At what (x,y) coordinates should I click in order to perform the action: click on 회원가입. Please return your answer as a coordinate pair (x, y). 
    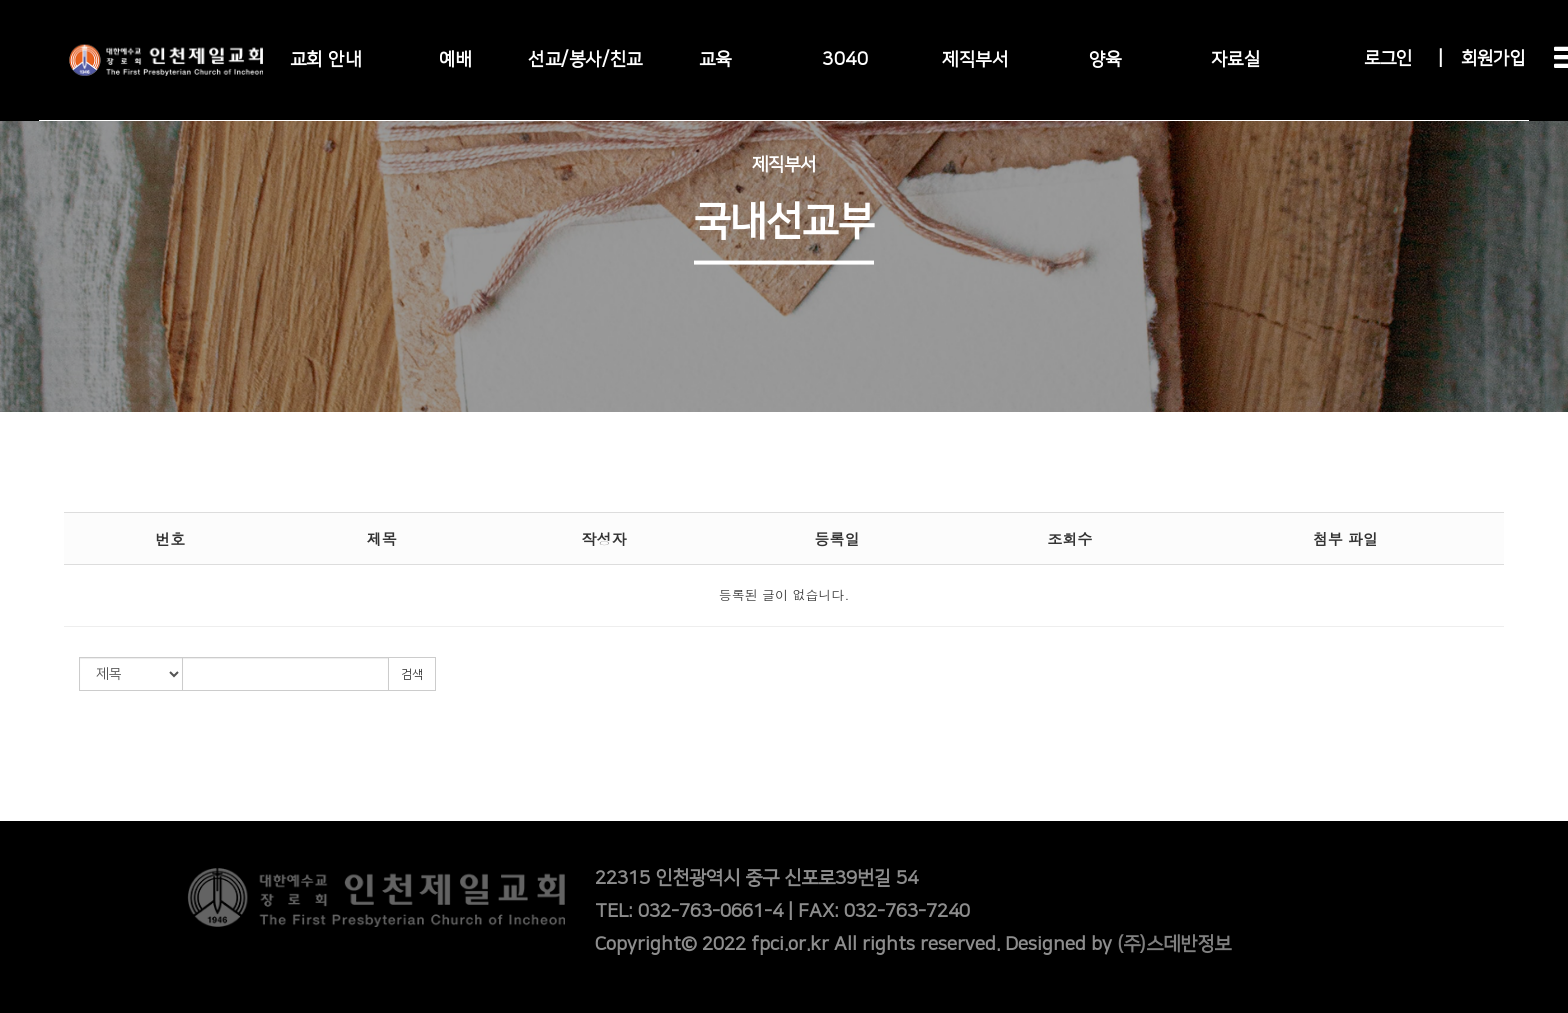
    Looking at the image, I should click on (1493, 59).